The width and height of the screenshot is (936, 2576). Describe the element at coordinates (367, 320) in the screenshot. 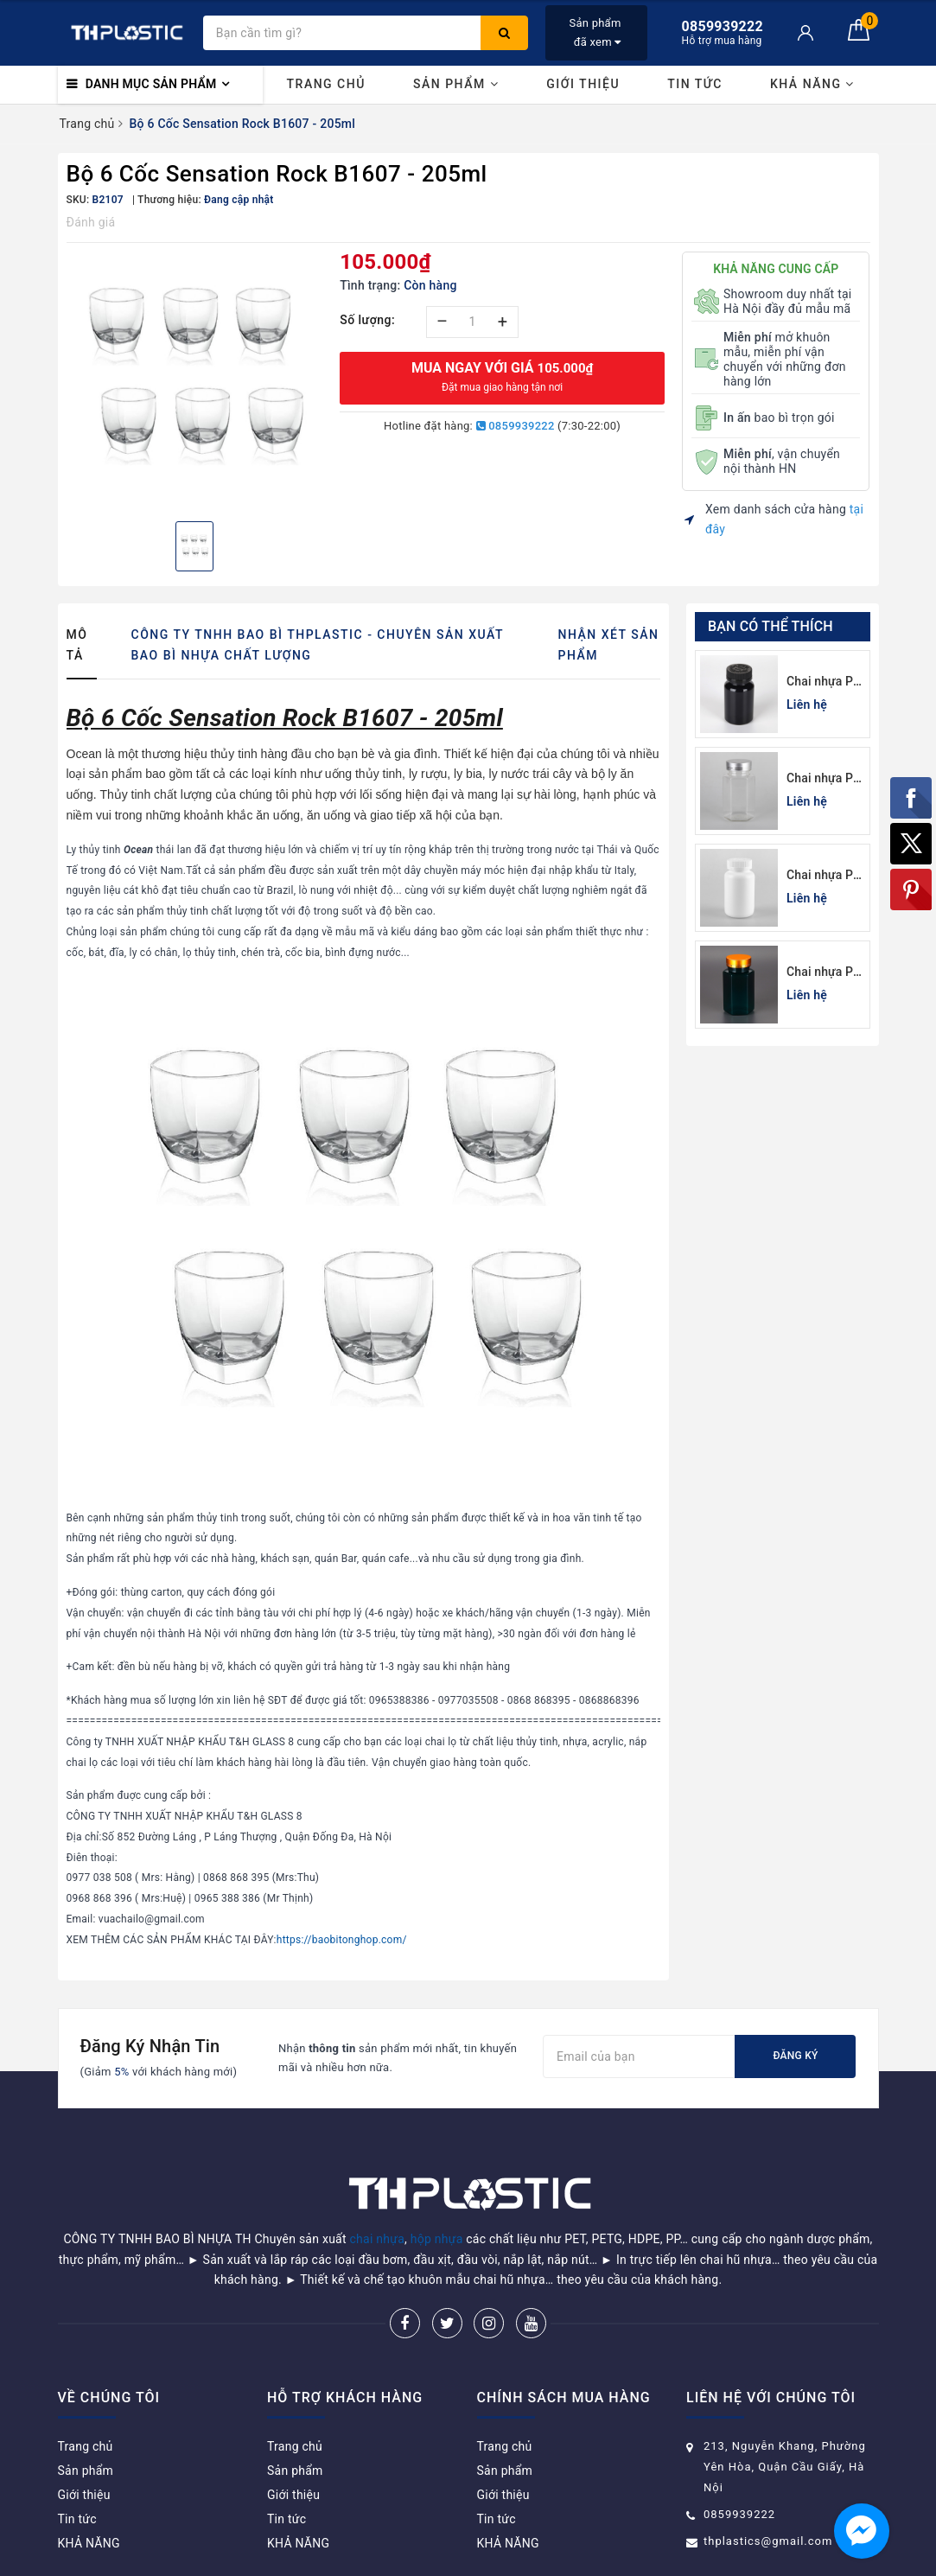

I see `Số lượng:` at that location.